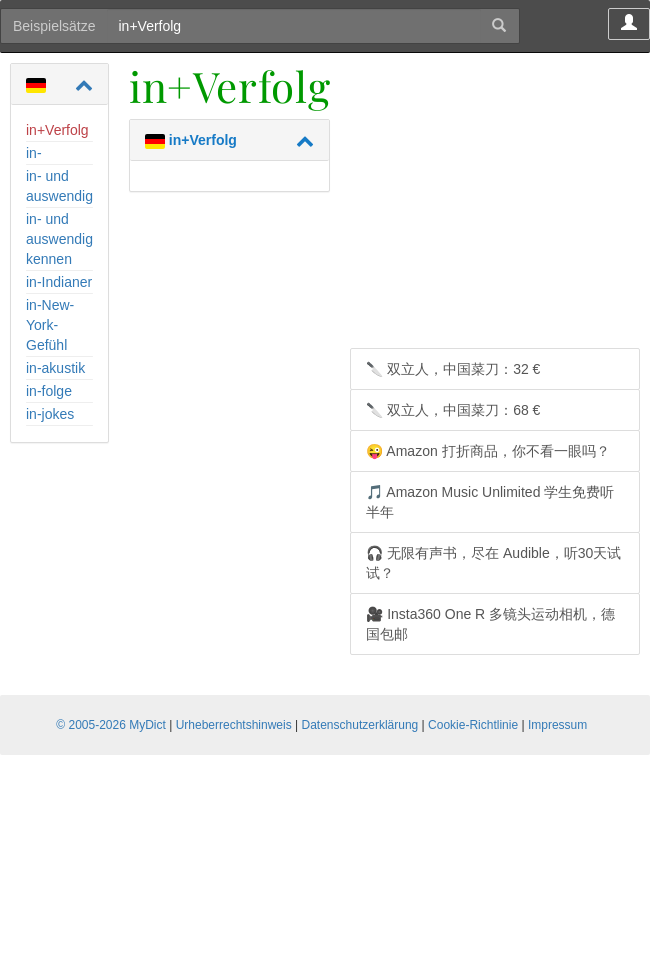  What do you see at coordinates (49, 391) in the screenshot?
I see `in-folge` at bounding box center [49, 391].